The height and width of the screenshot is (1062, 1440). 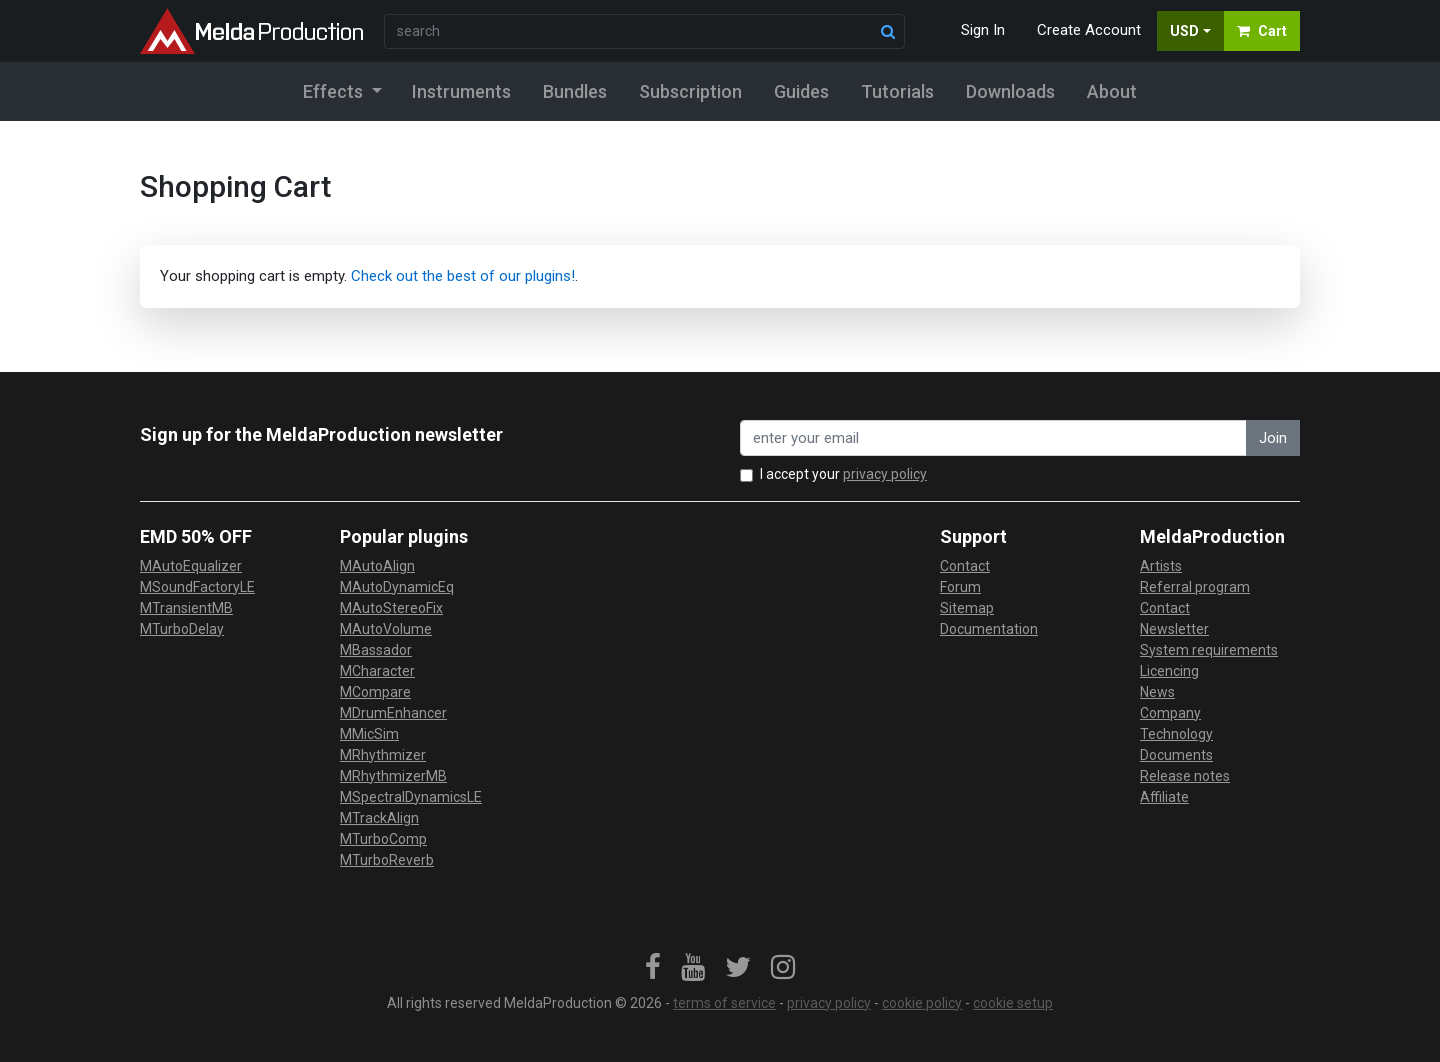 I want to click on MAutoStereoFix, so click(x=391, y=608).